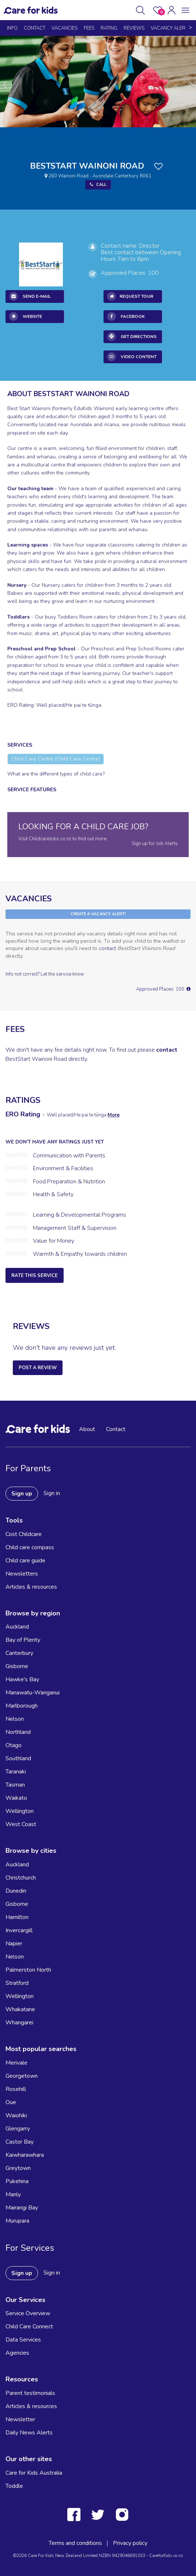 Image resolution: width=196 pixels, height=2576 pixels. What do you see at coordinates (22, 1679) in the screenshot?
I see `Hawke's Bay` at bounding box center [22, 1679].